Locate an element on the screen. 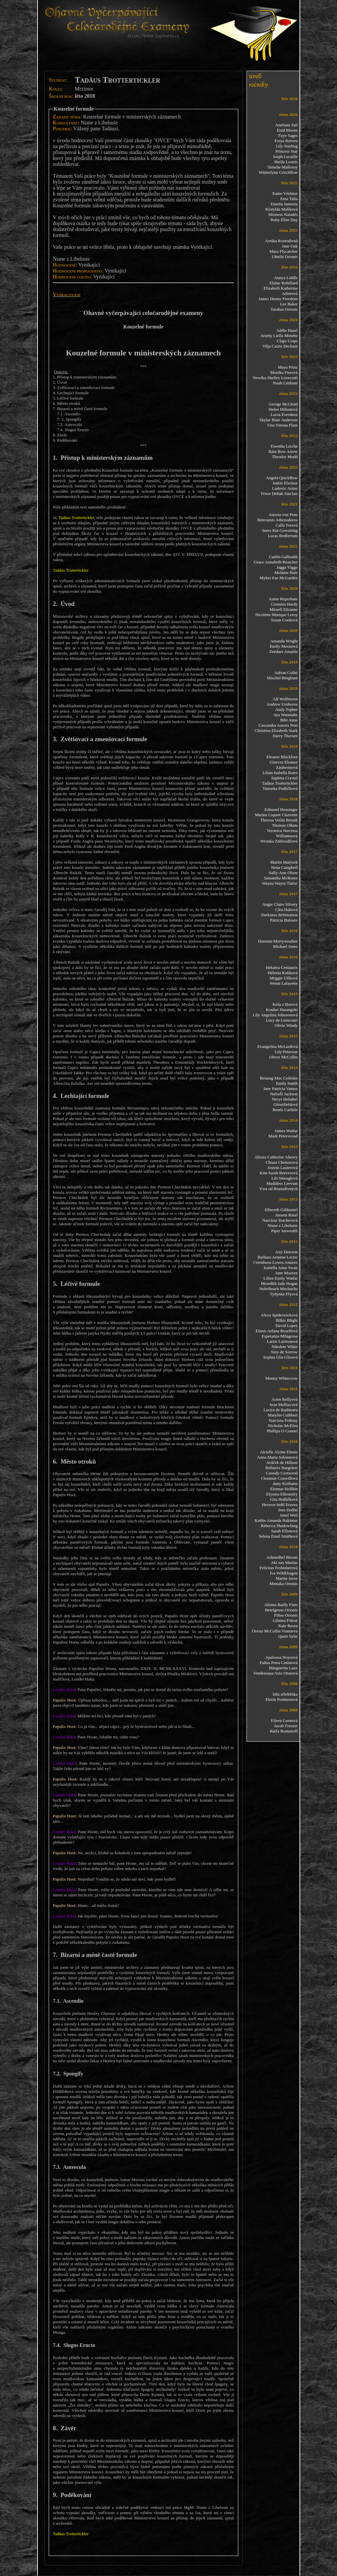  Melánie Hale is located at coordinates (286, 572).